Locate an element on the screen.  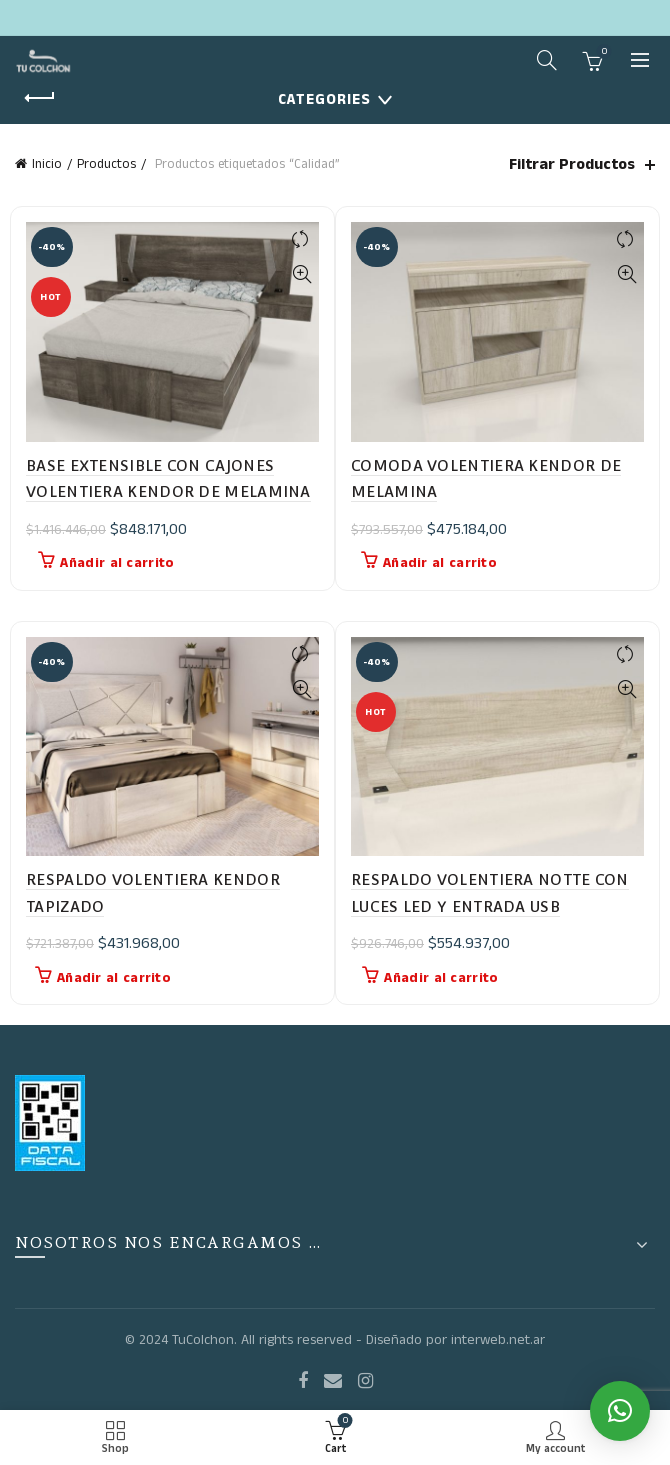
Productos is located at coordinates (106, 164).